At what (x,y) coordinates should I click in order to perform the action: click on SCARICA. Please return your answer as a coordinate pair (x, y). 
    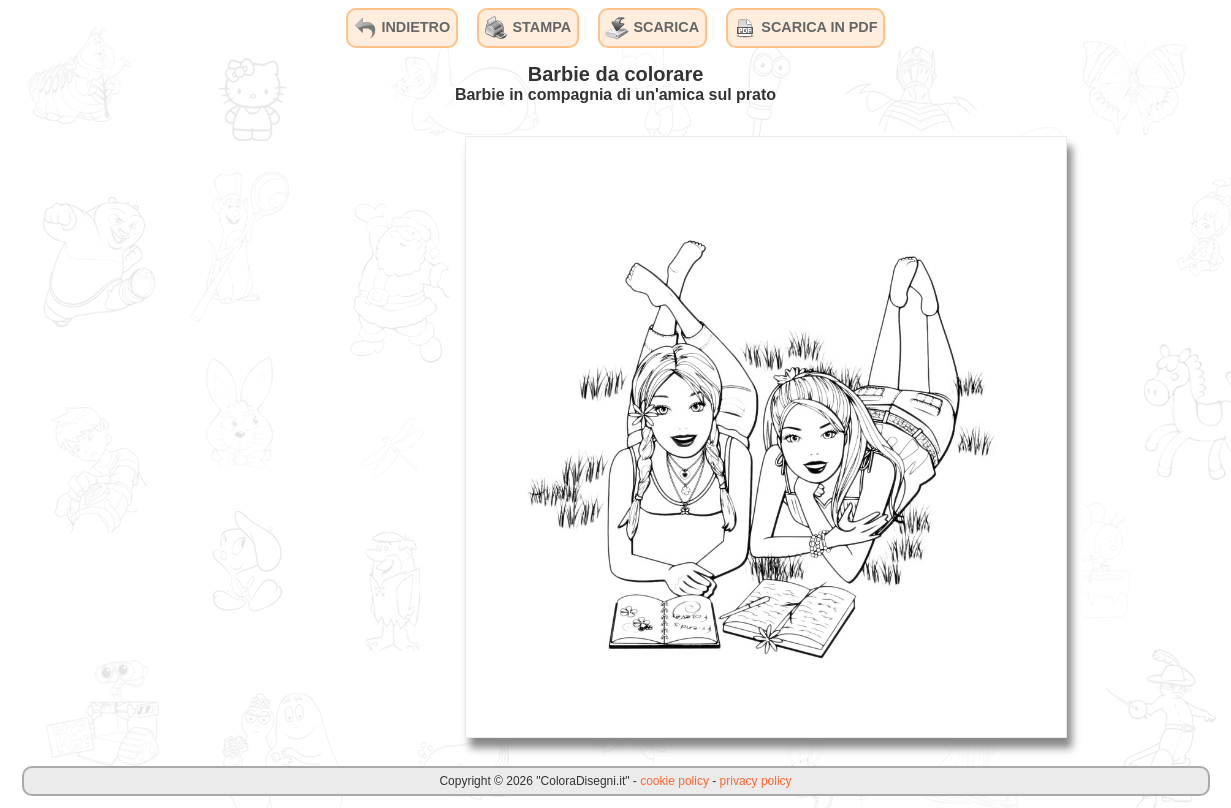
    Looking at the image, I should click on (652, 28).